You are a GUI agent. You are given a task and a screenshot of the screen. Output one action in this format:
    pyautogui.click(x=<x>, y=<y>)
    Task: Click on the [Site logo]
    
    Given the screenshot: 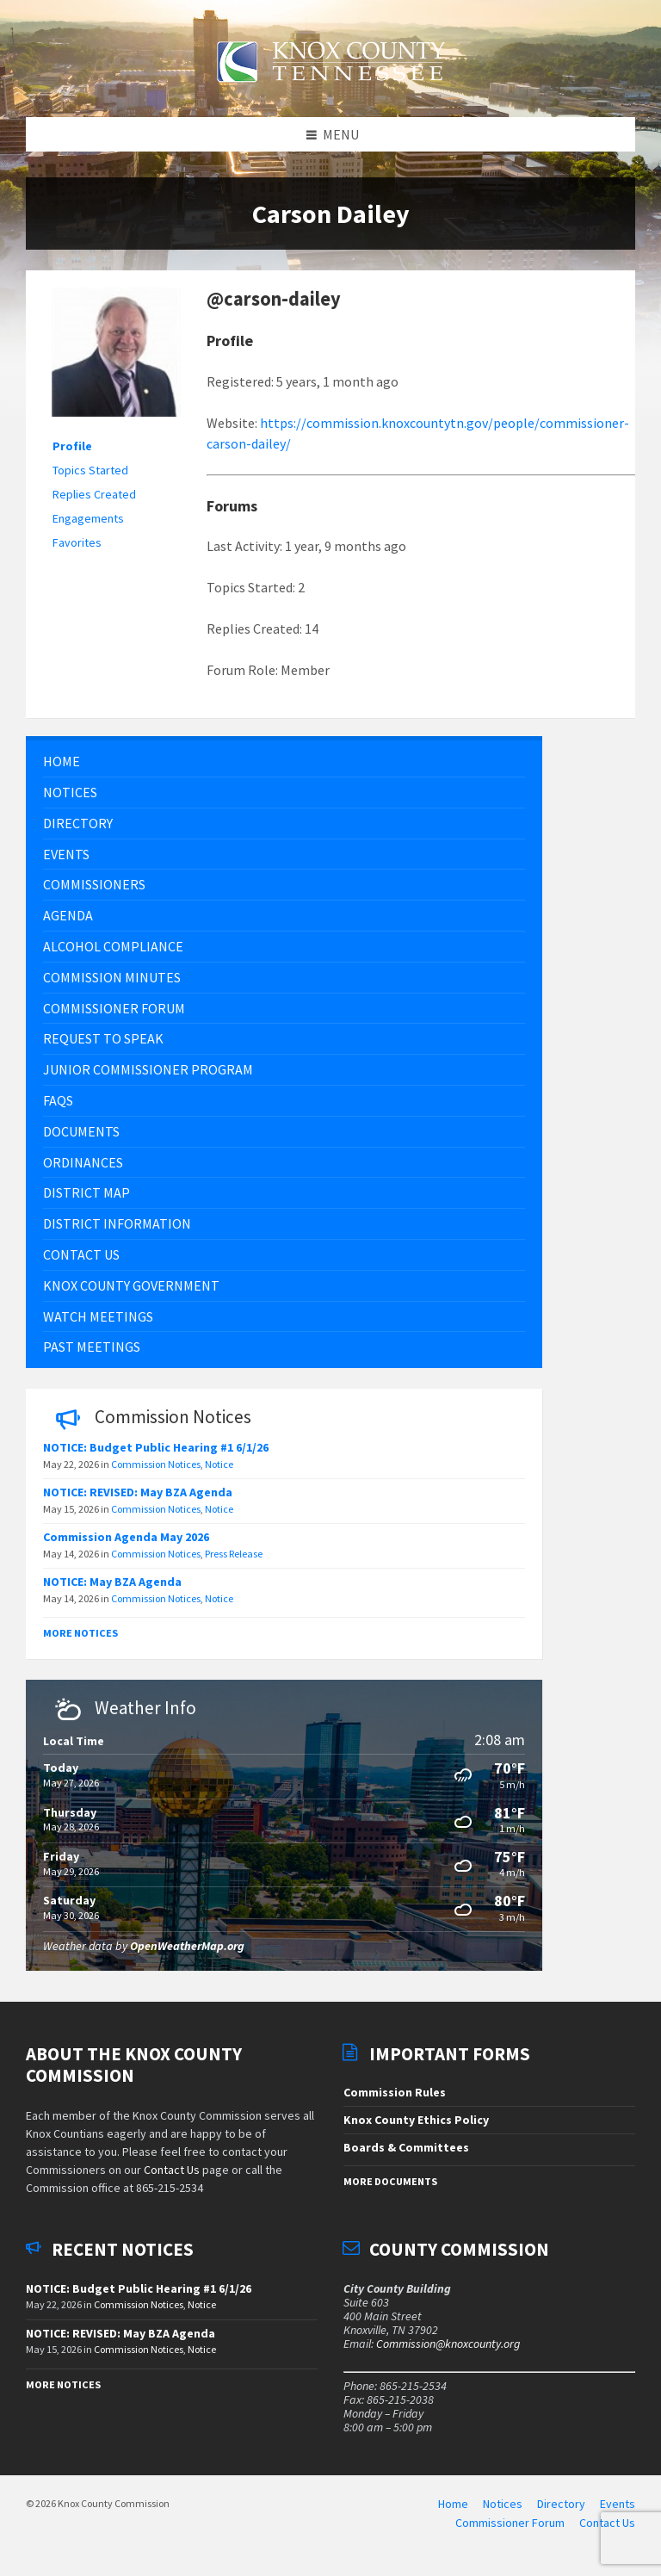 What is the action you would take?
    pyautogui.click(x=330, y=92)
    